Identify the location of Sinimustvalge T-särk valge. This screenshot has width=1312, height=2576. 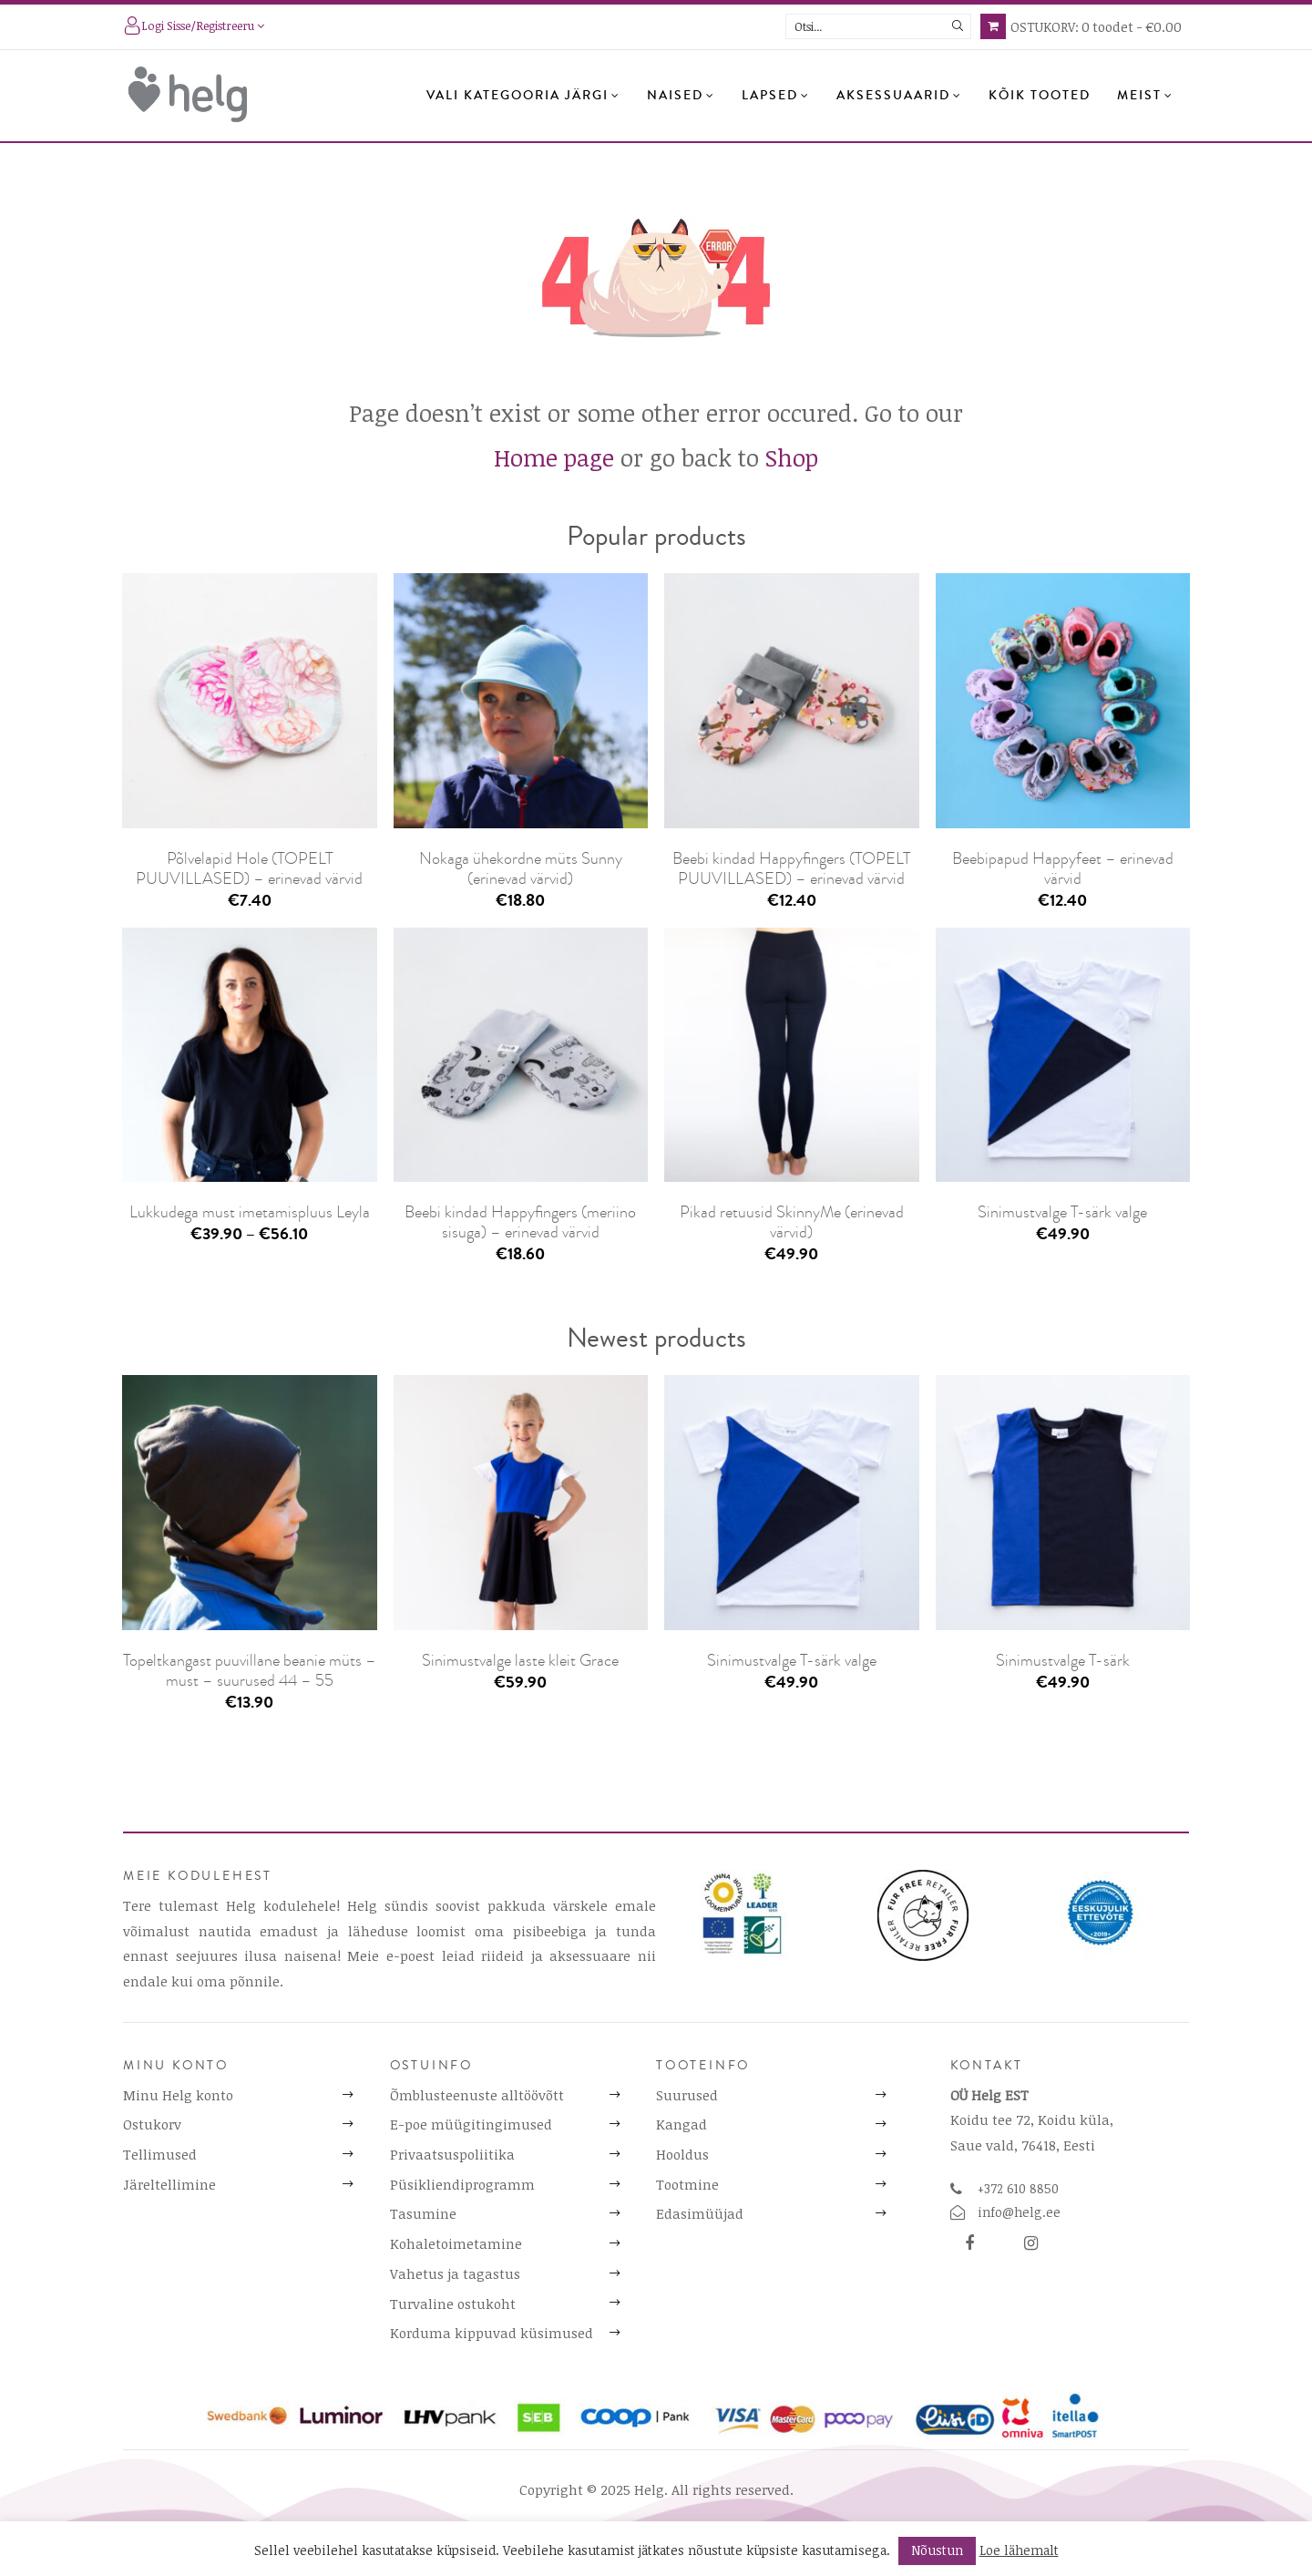
(1062, 1212).